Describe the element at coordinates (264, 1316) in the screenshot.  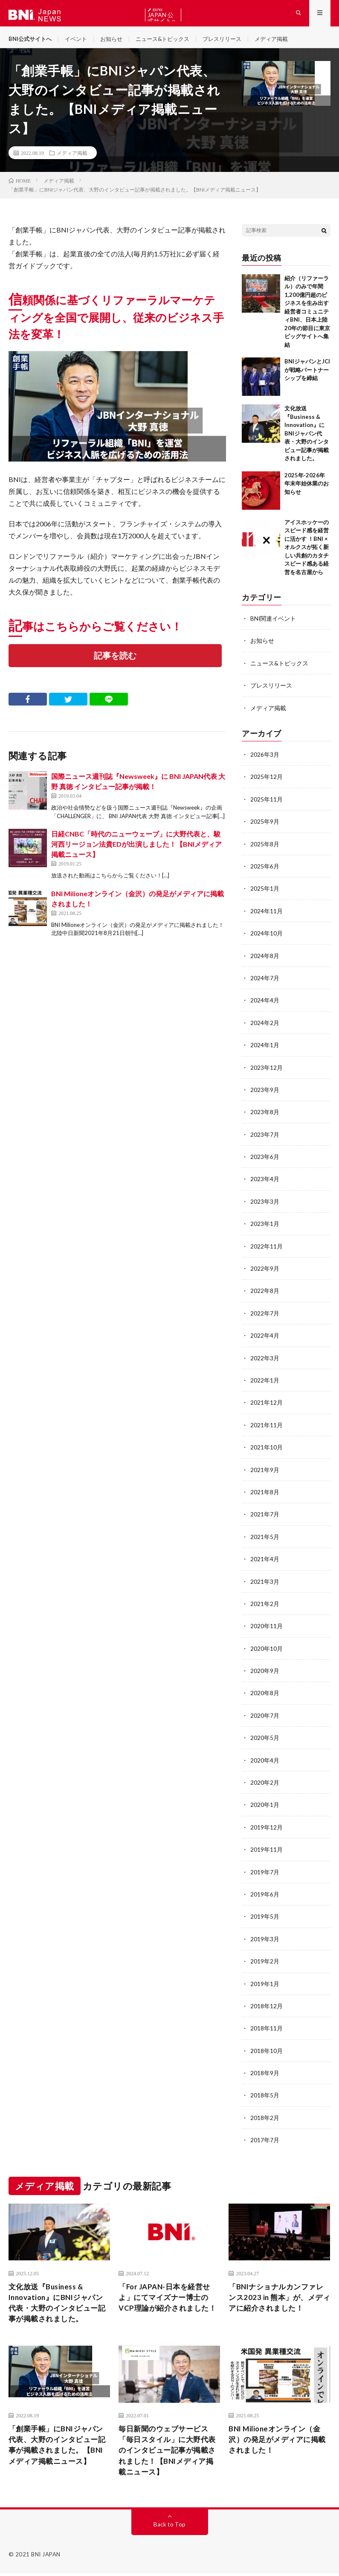
I see `2022年7月` at that location.